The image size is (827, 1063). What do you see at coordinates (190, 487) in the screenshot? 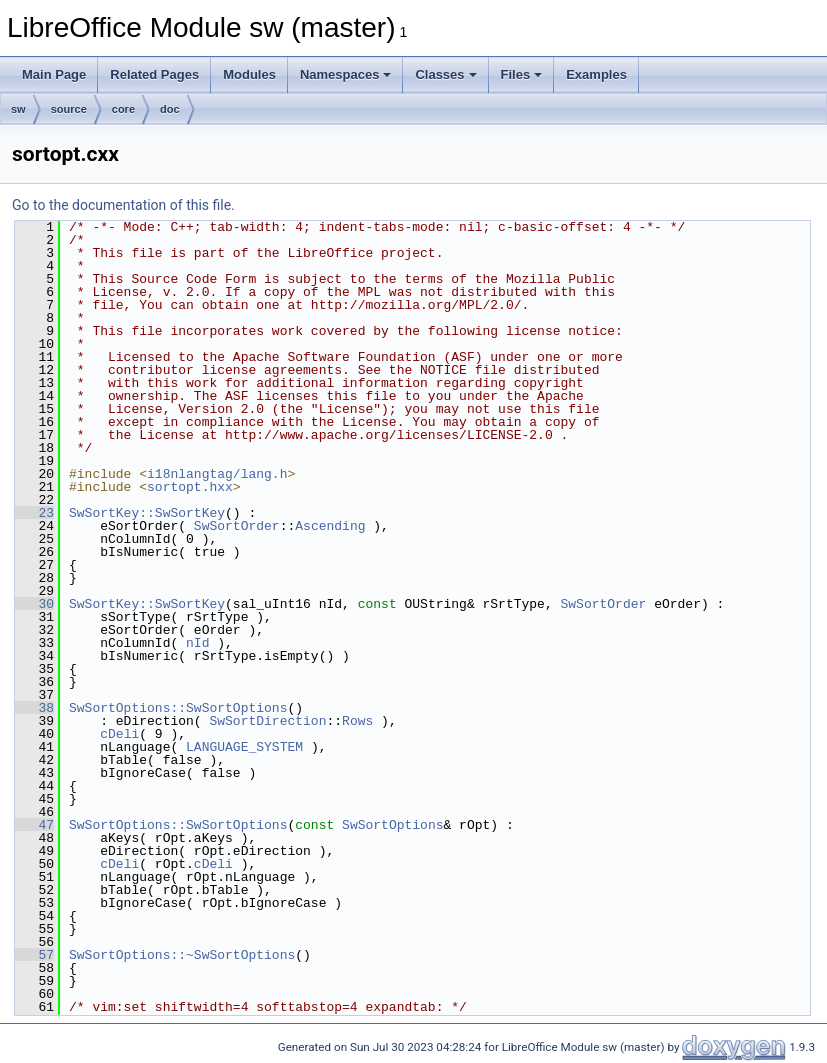
I see `sortopt.hxx` at bounding box center [190, 487].